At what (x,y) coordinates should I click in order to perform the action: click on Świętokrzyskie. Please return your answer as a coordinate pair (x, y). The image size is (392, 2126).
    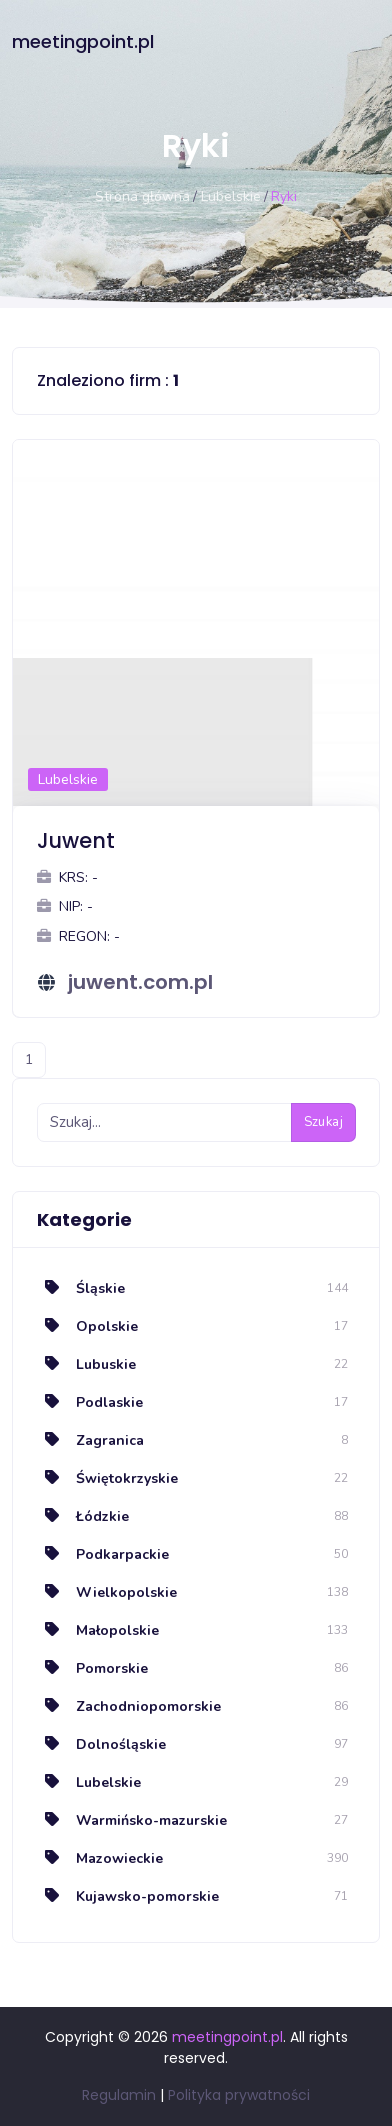
    Looking at the image, I should click on (107, 1478).